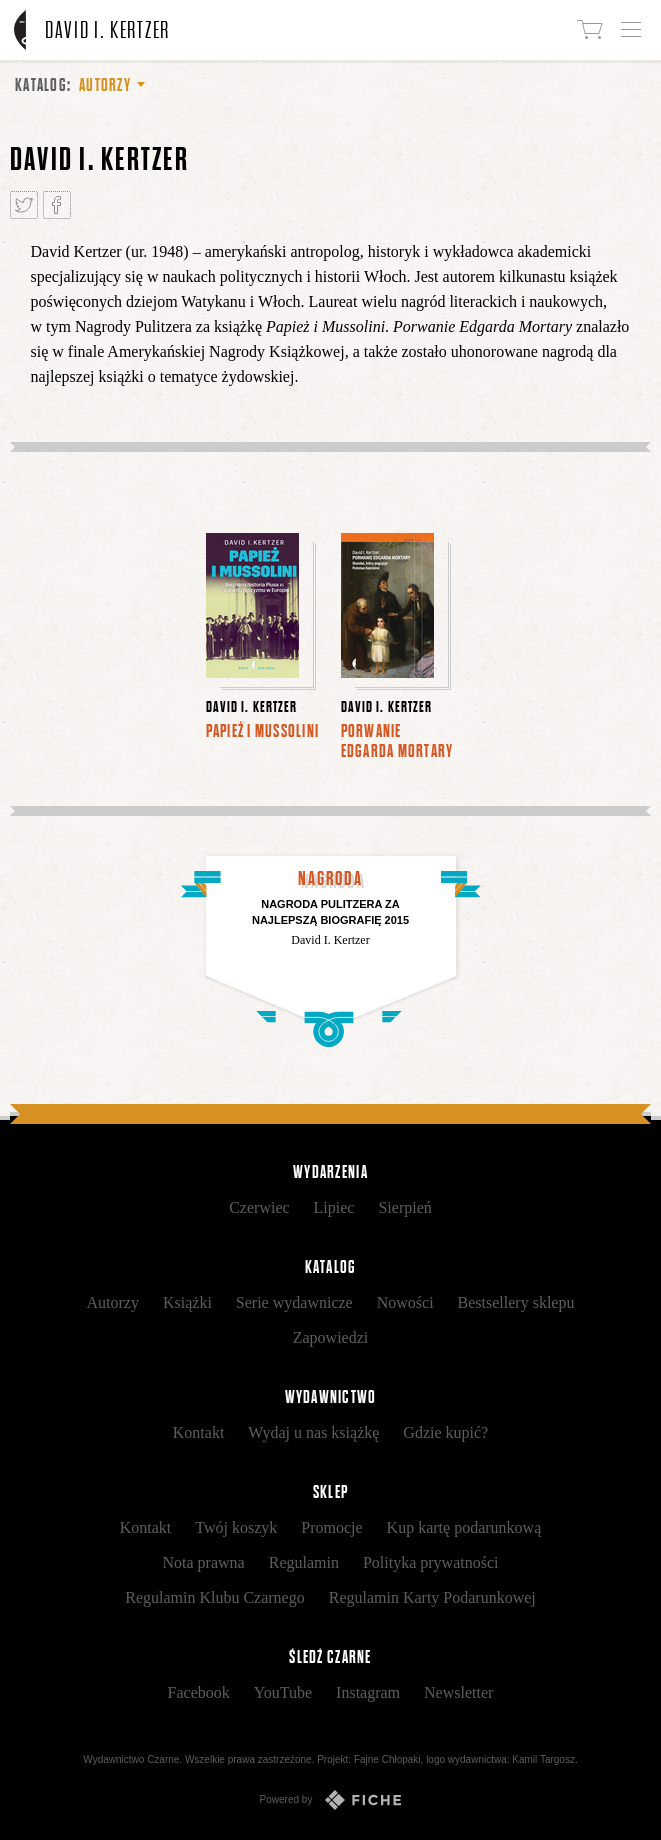  Describe the element at coordinates (113, 1302) in the screenshot. I see `Autorzy` at that location.